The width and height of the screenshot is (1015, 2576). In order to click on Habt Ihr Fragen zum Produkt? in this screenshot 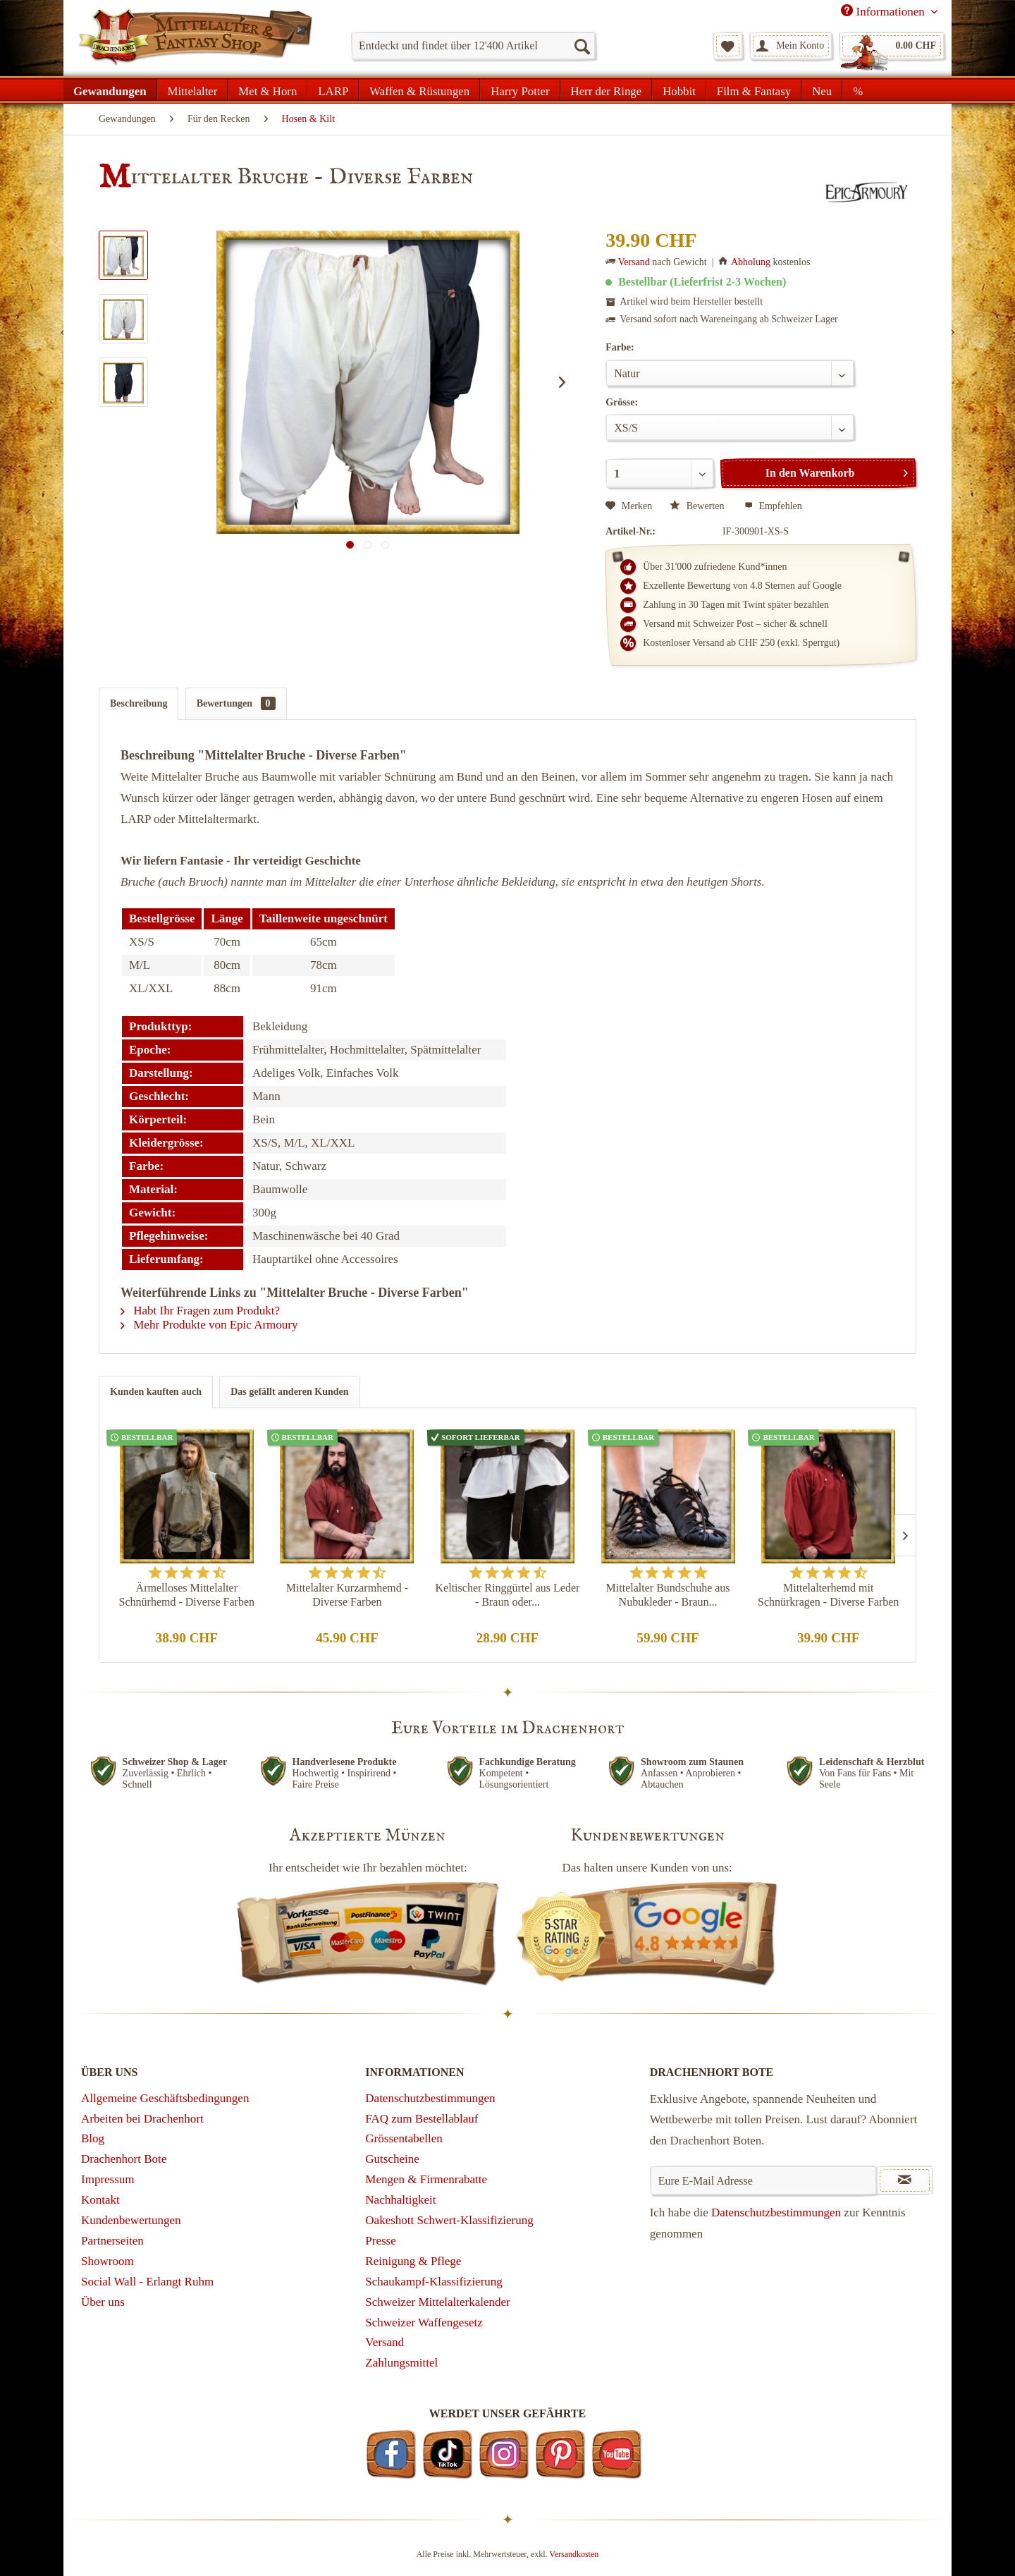, I will do `click(200, 1310)`.